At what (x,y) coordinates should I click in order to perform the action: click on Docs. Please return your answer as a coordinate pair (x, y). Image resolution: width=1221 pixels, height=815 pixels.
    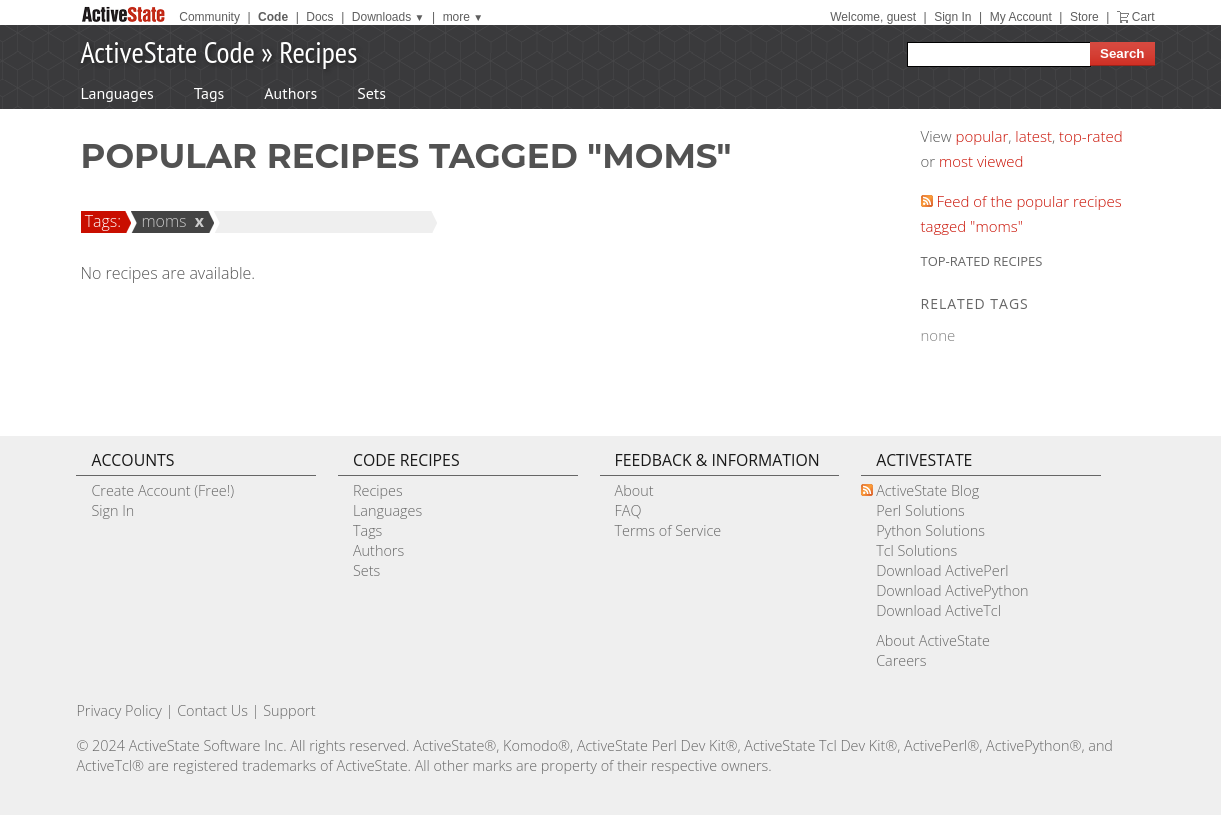
    Looking at the image, I should click on (319, 17).